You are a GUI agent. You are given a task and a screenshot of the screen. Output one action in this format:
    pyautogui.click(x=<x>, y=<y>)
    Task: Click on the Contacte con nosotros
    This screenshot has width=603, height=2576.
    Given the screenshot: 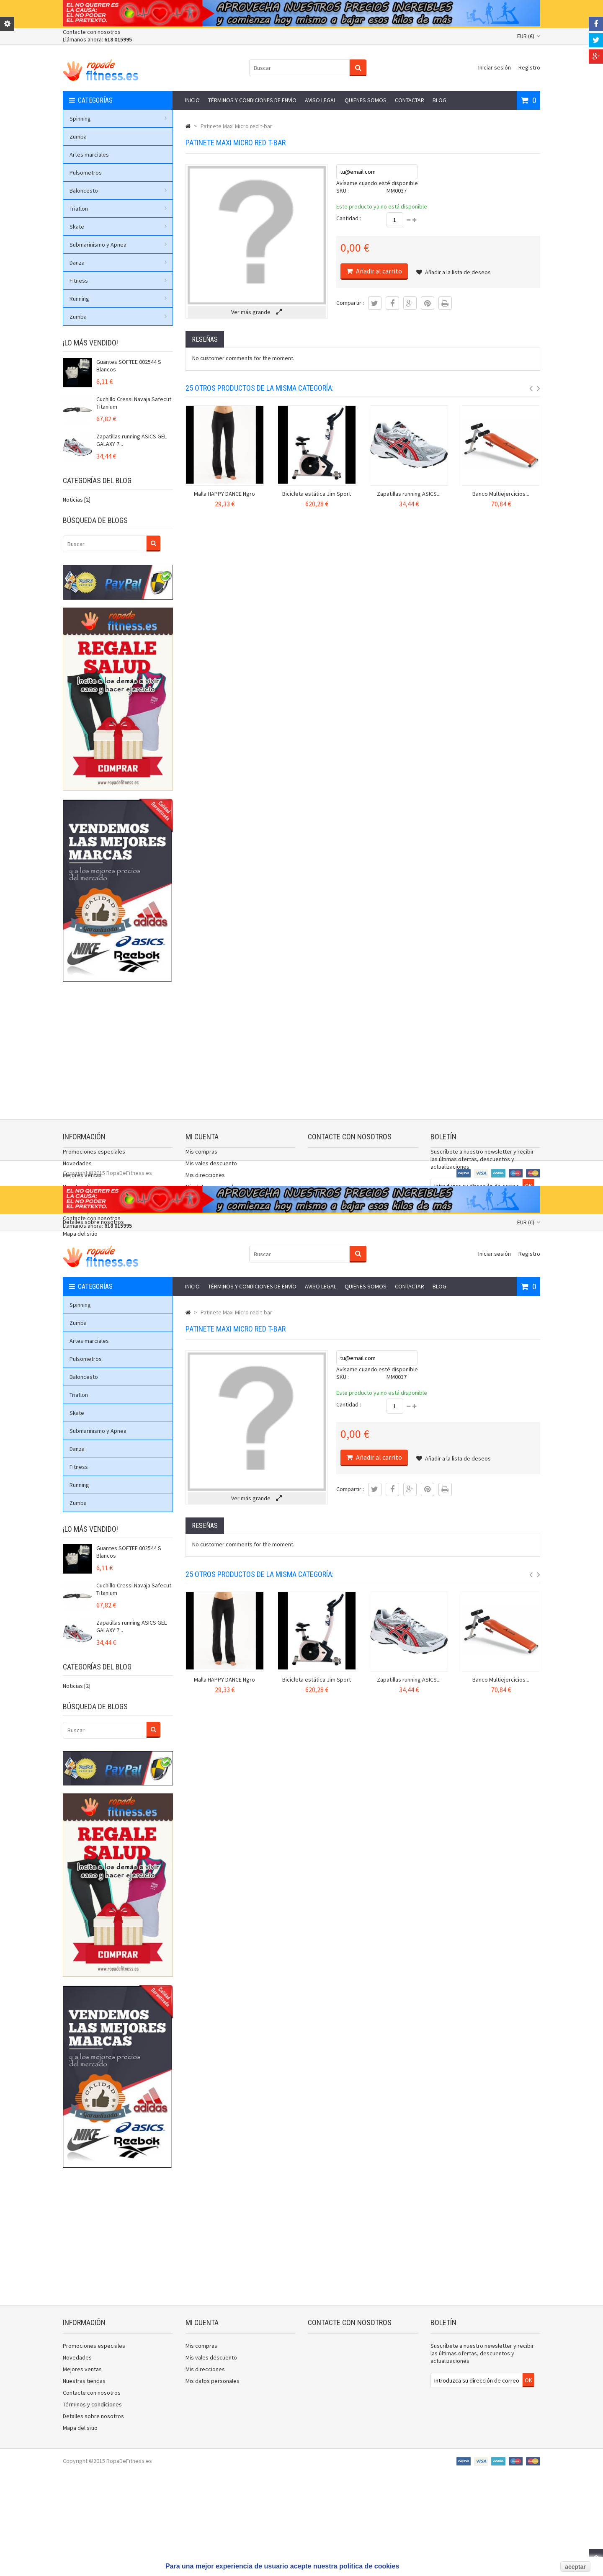 What is the action you would take?
    pyautogui.click(x=92, y=32)
    